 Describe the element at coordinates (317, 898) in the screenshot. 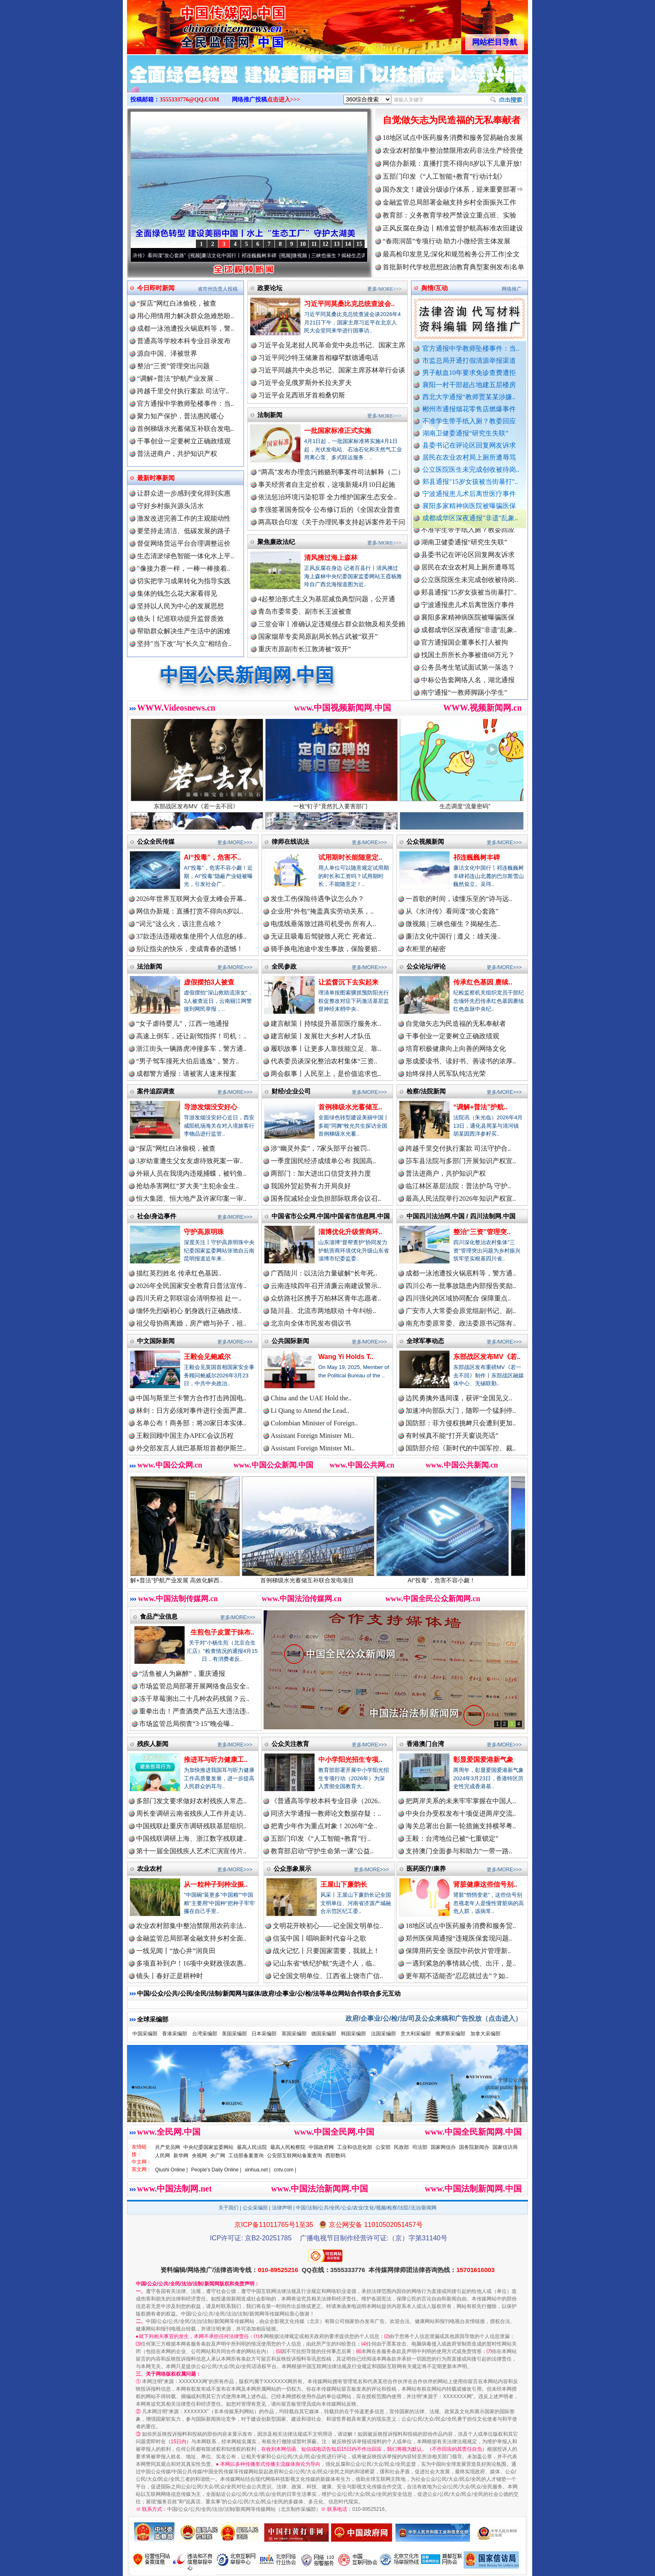

I see `发生工伤保险待遇争议怎么办？` at that location.